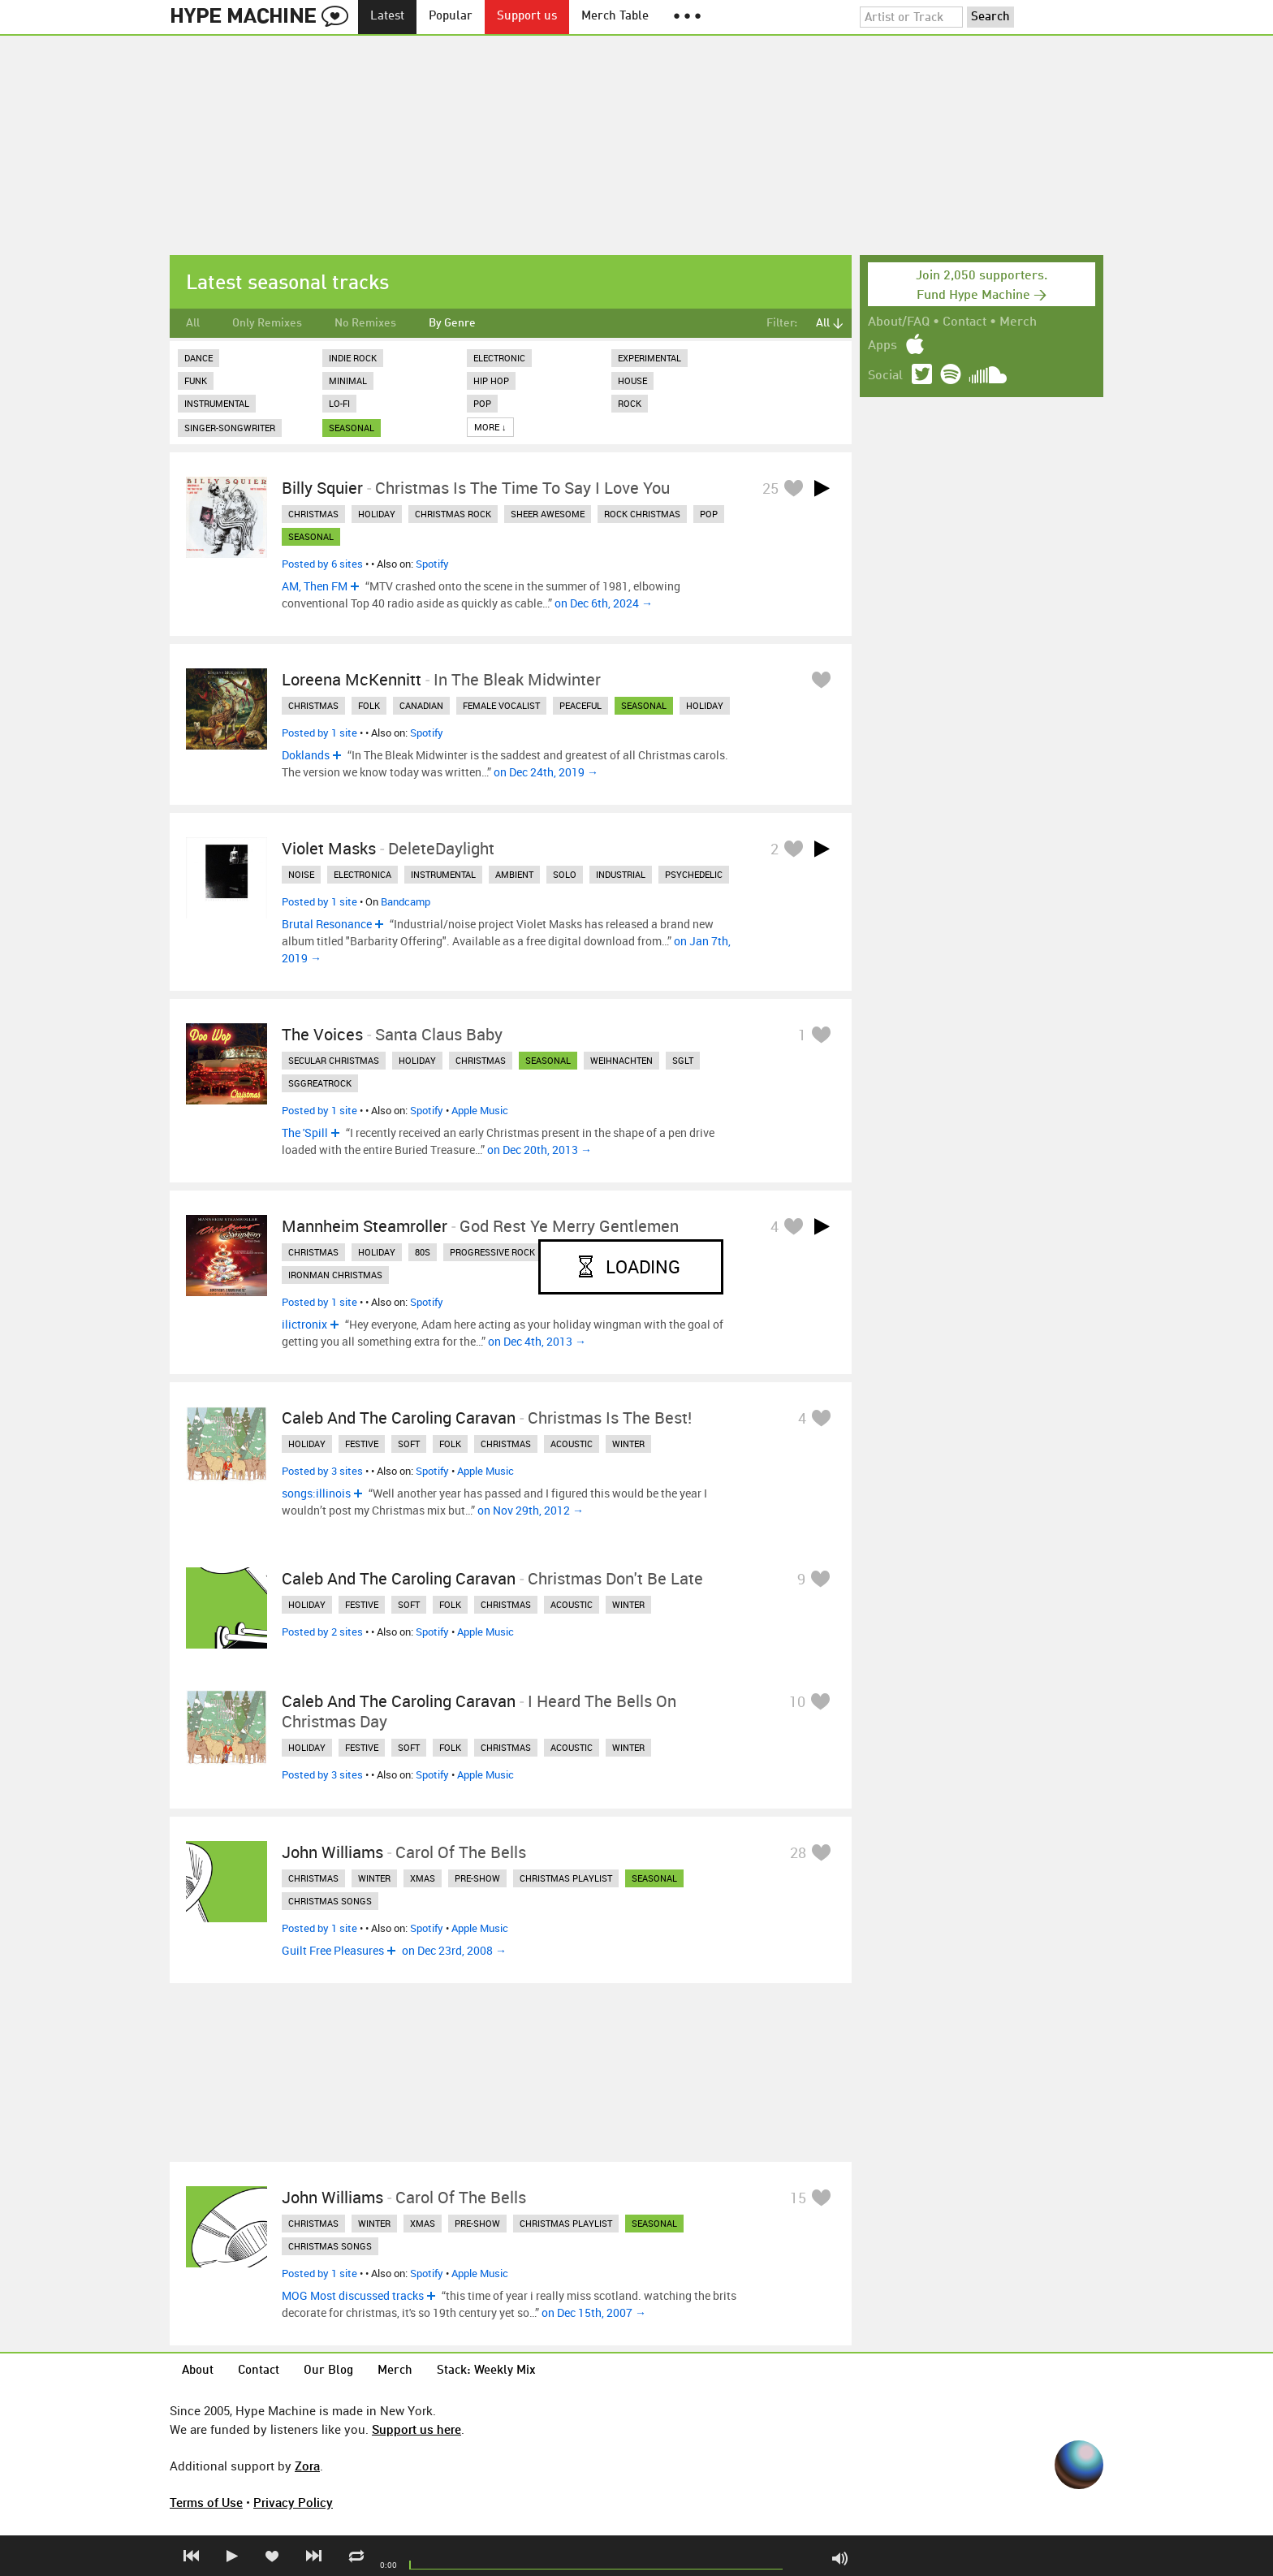 This screenshot has width=1273, height=2576. What do you see at coordinates (405, 901) in the screenshot?
I see `Bandcamp` at bounding box center [405, 901].